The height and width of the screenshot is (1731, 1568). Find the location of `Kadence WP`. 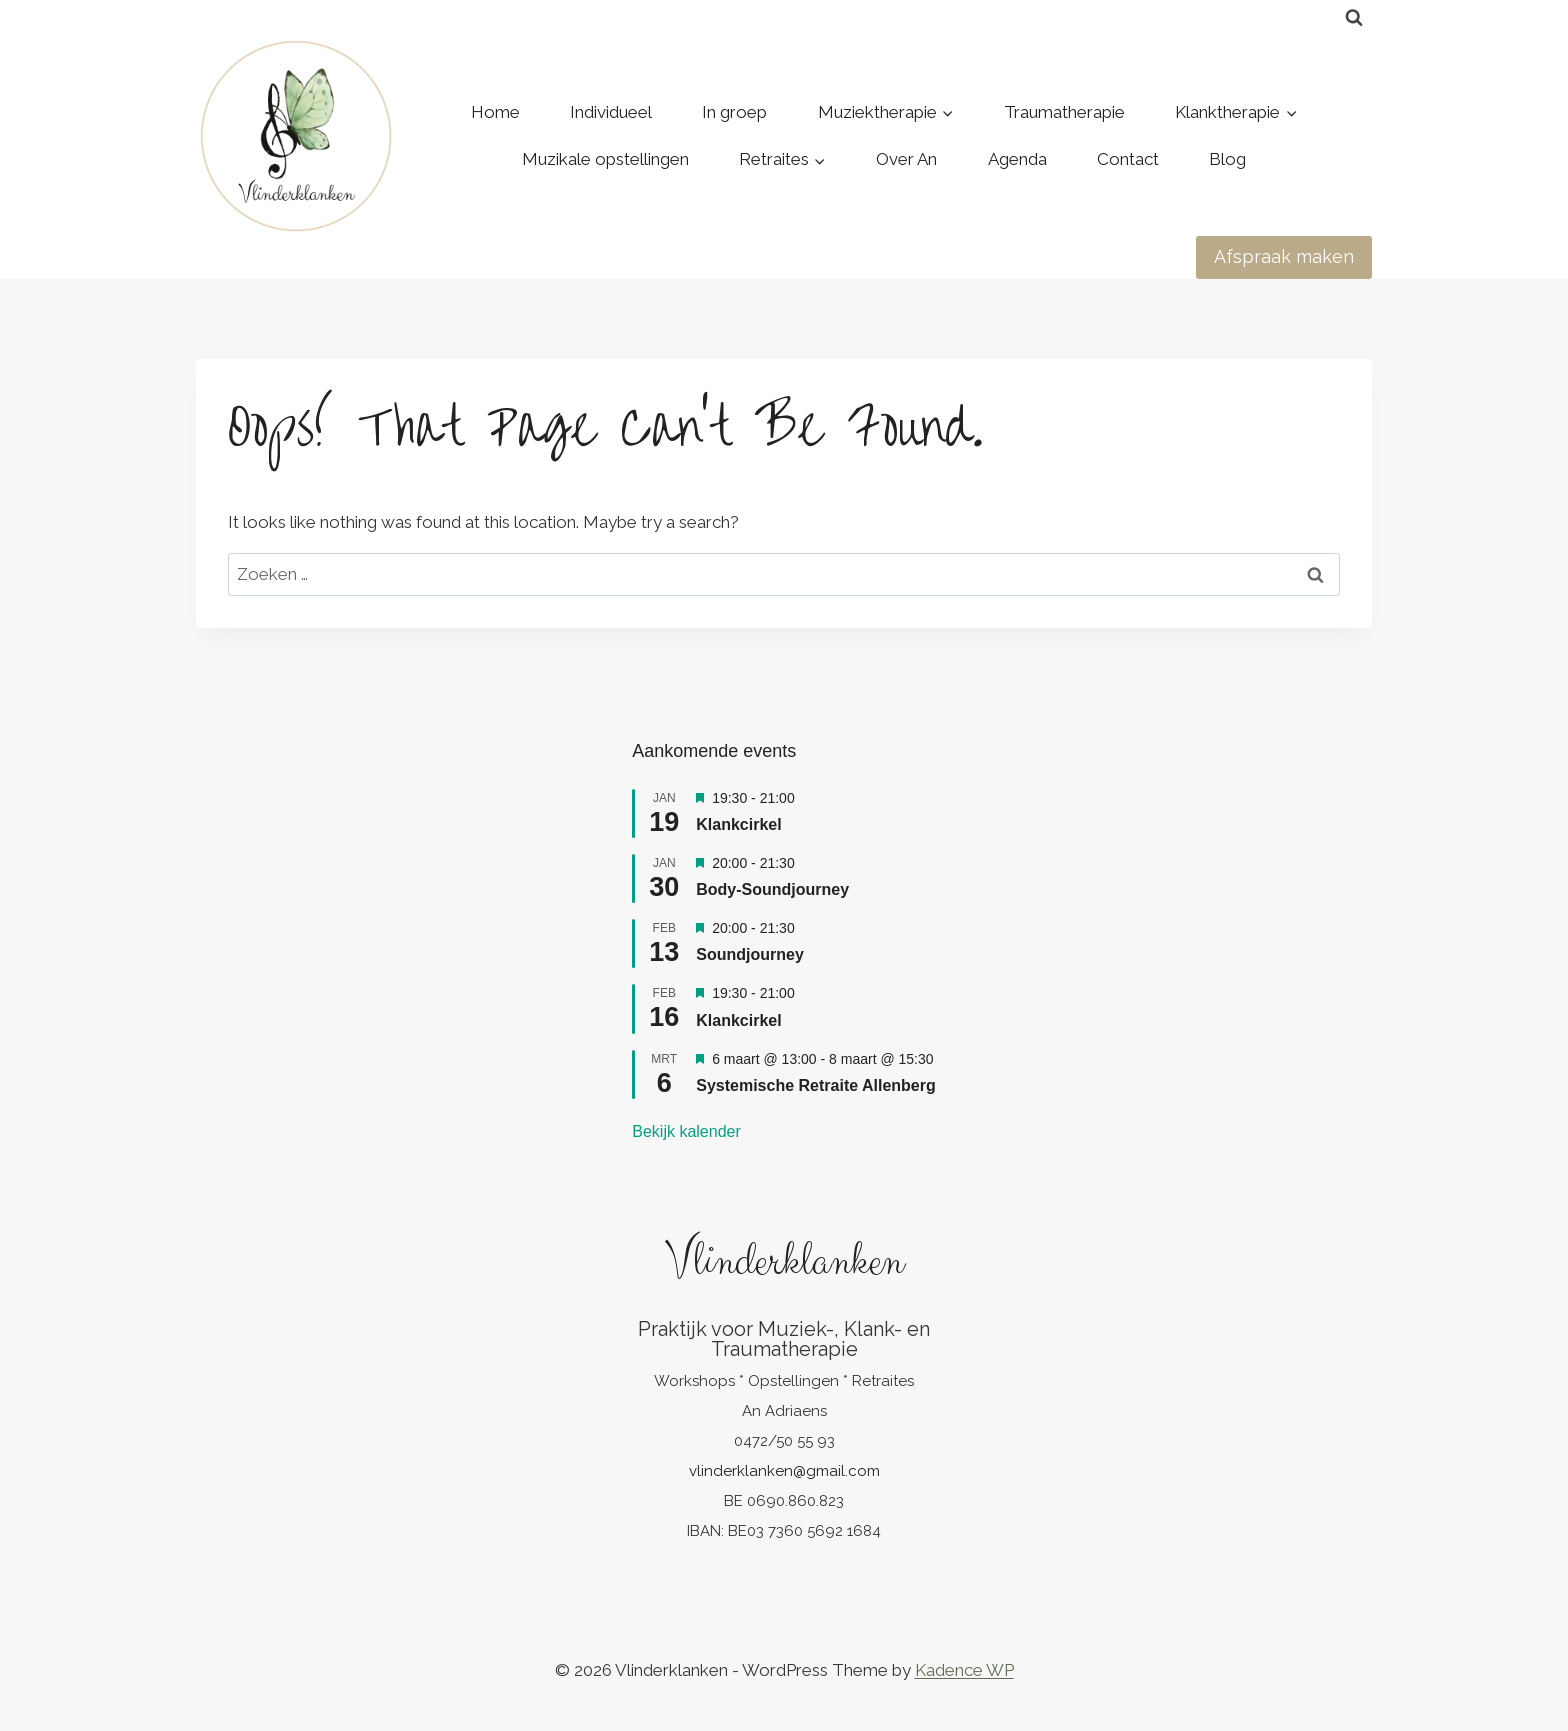

Kadence WP is located at coordinates (964, 1670).